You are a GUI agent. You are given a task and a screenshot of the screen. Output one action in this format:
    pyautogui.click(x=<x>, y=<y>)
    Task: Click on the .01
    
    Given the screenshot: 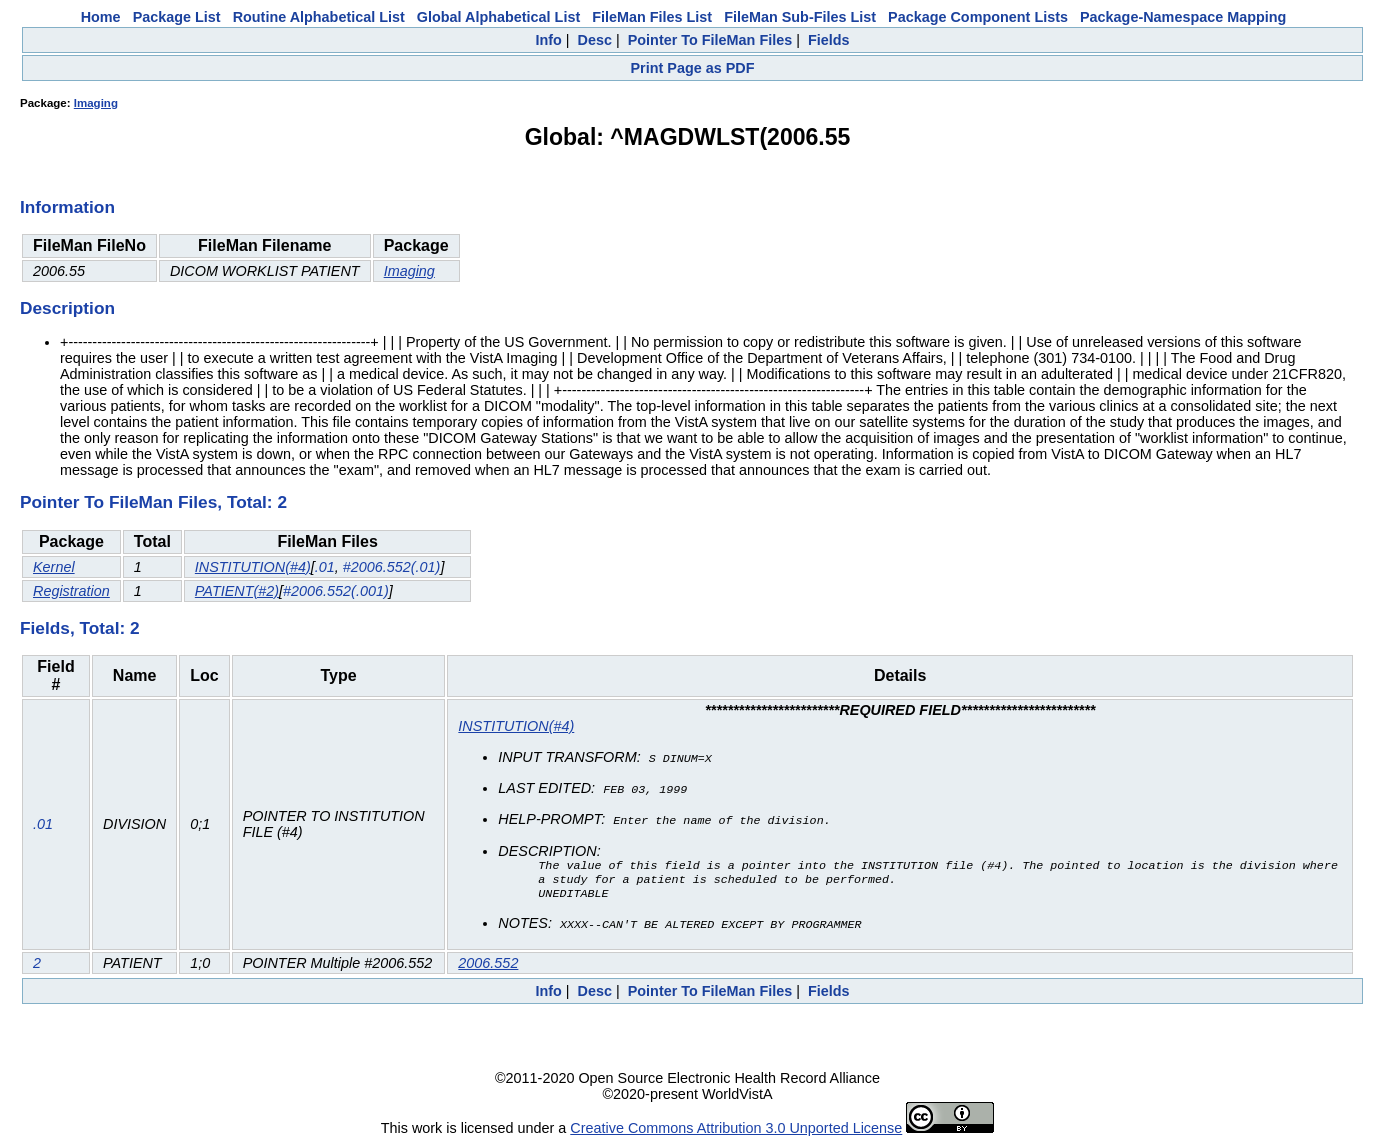 What is the action you would take?
    pyautogui.click(x=325, y=567)
    